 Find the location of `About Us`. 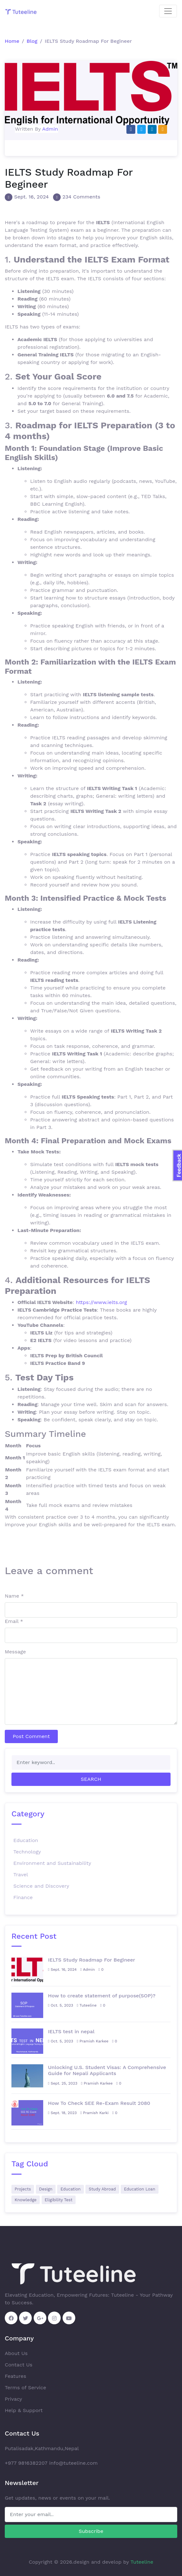

About Us is located at coordinates (16, 2353).